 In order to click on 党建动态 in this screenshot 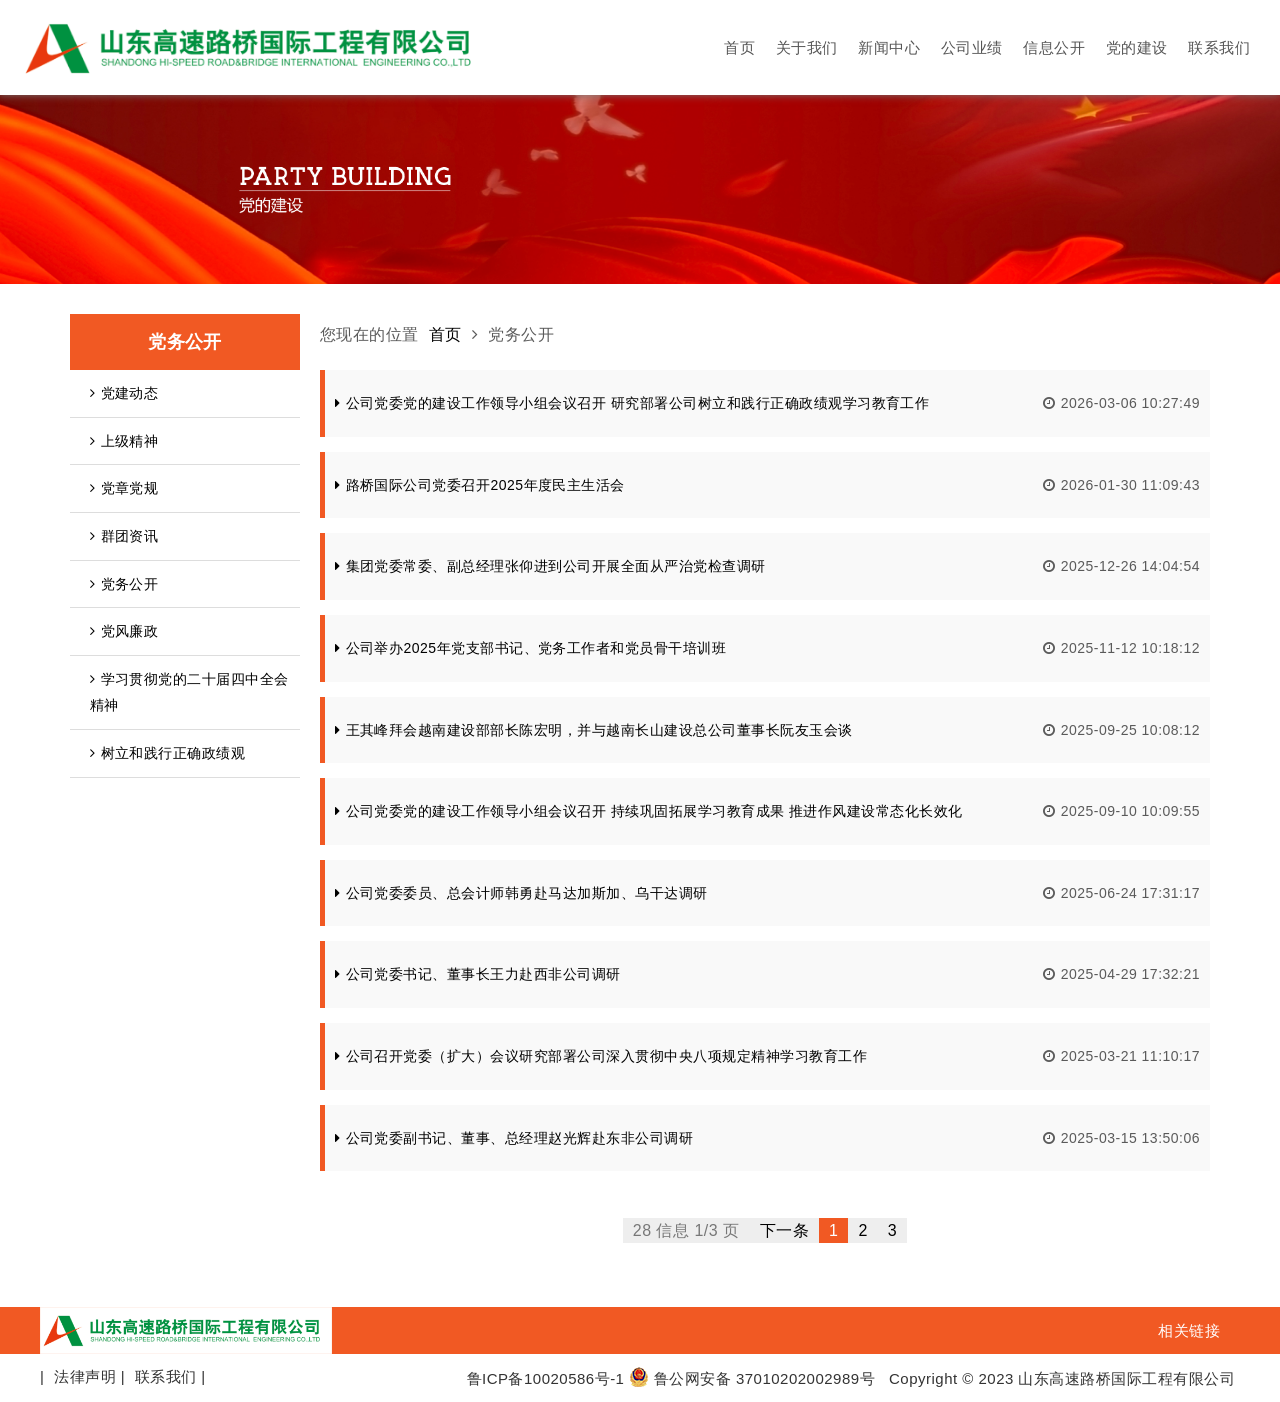, I will do `click(124, 393)`.